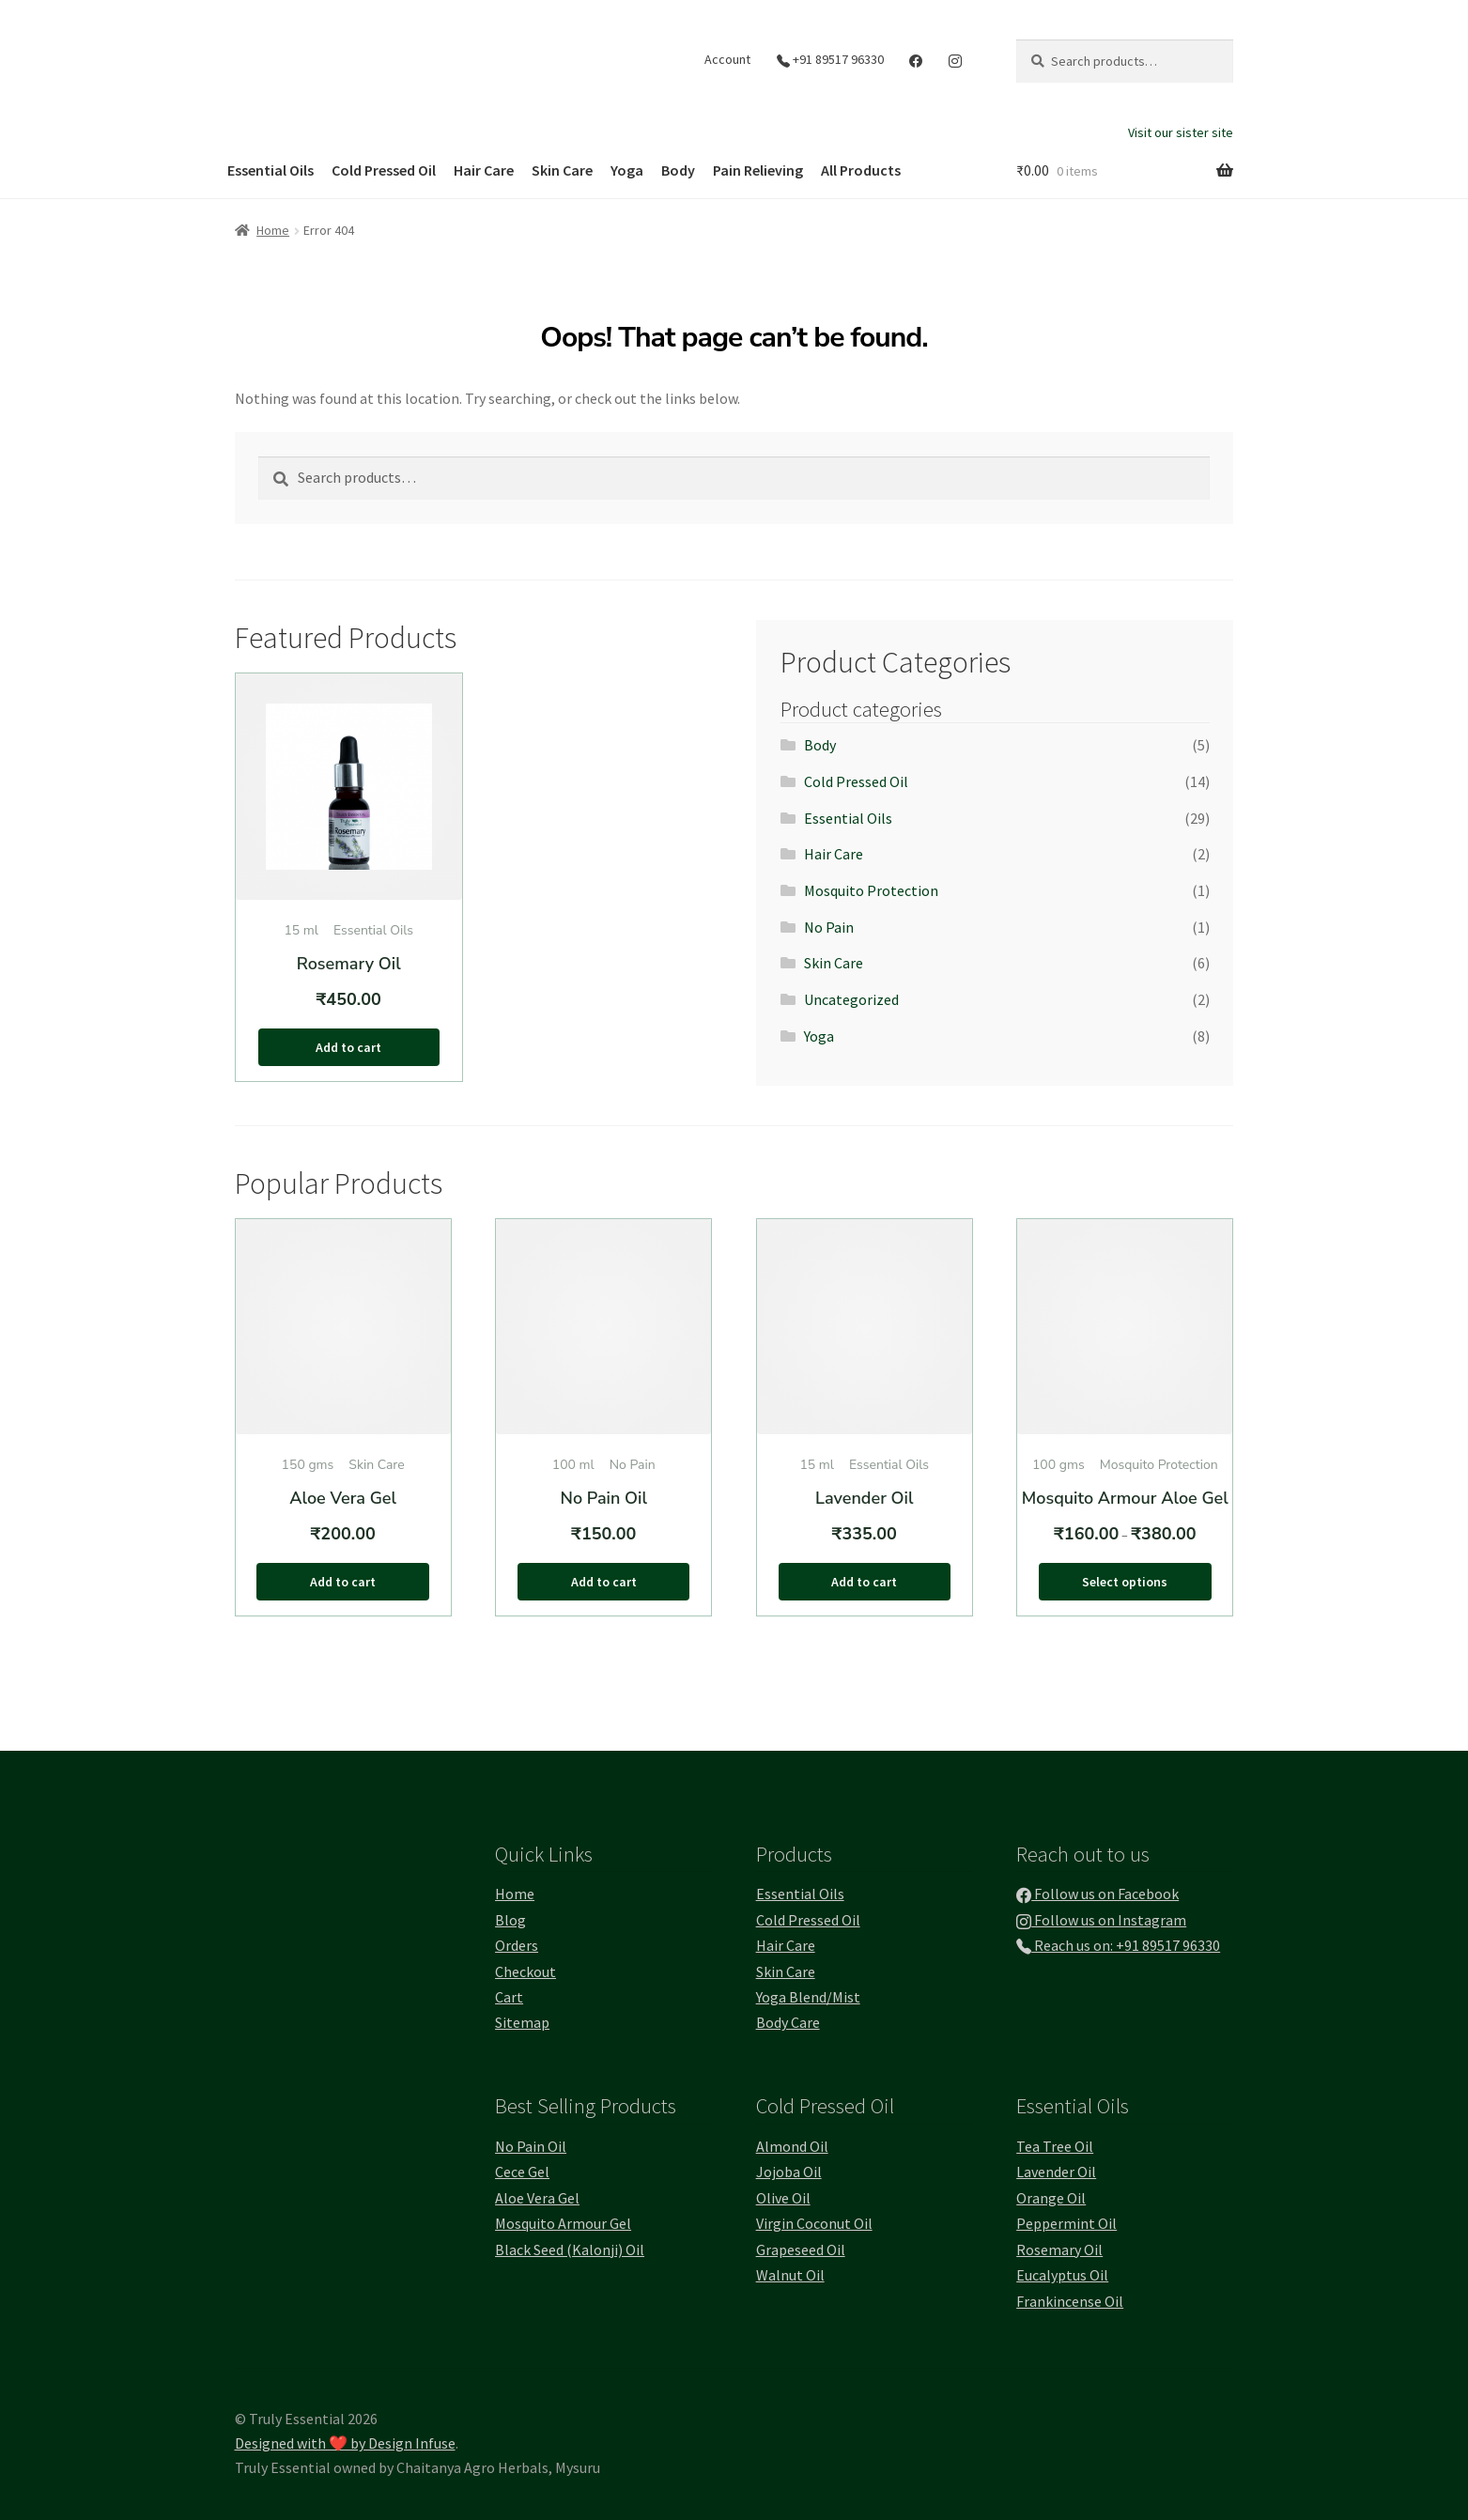 This screenshot has height=2520, width=1468. Describe the element at coordinates (1101, 1919) in the screenshot. I see `Follow us on Instagram` at that location.